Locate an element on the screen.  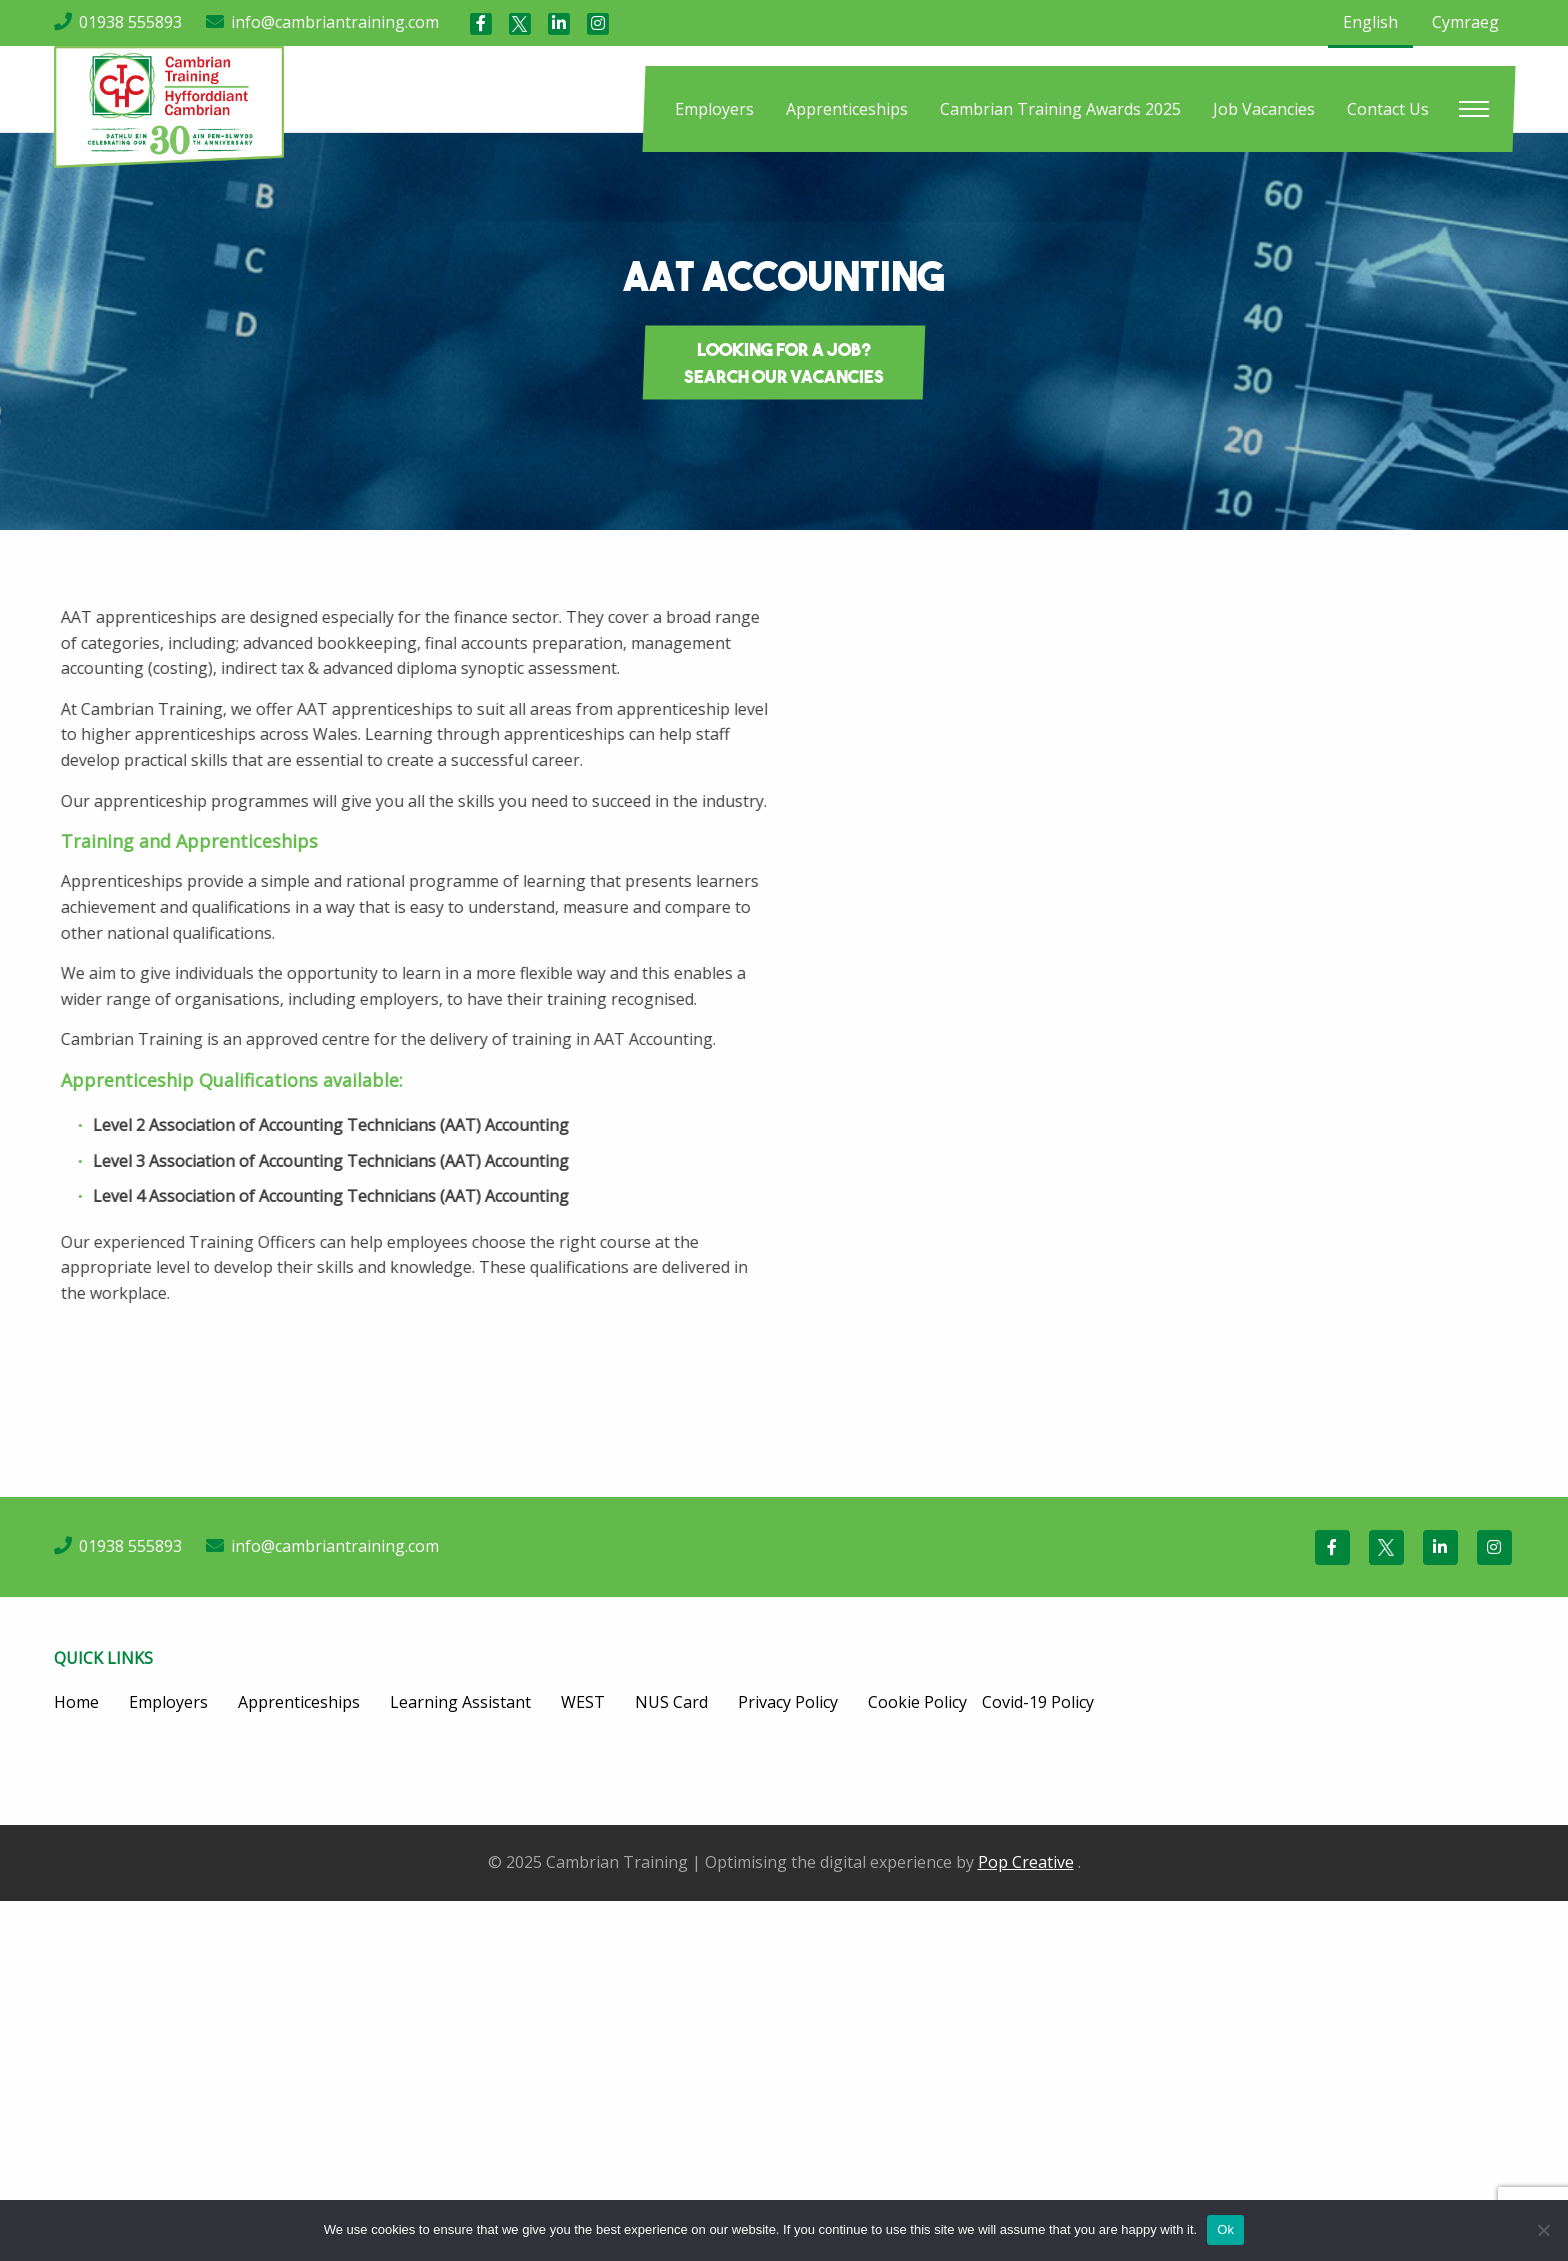
Apprenticeships is located at coordinates (847, 109).